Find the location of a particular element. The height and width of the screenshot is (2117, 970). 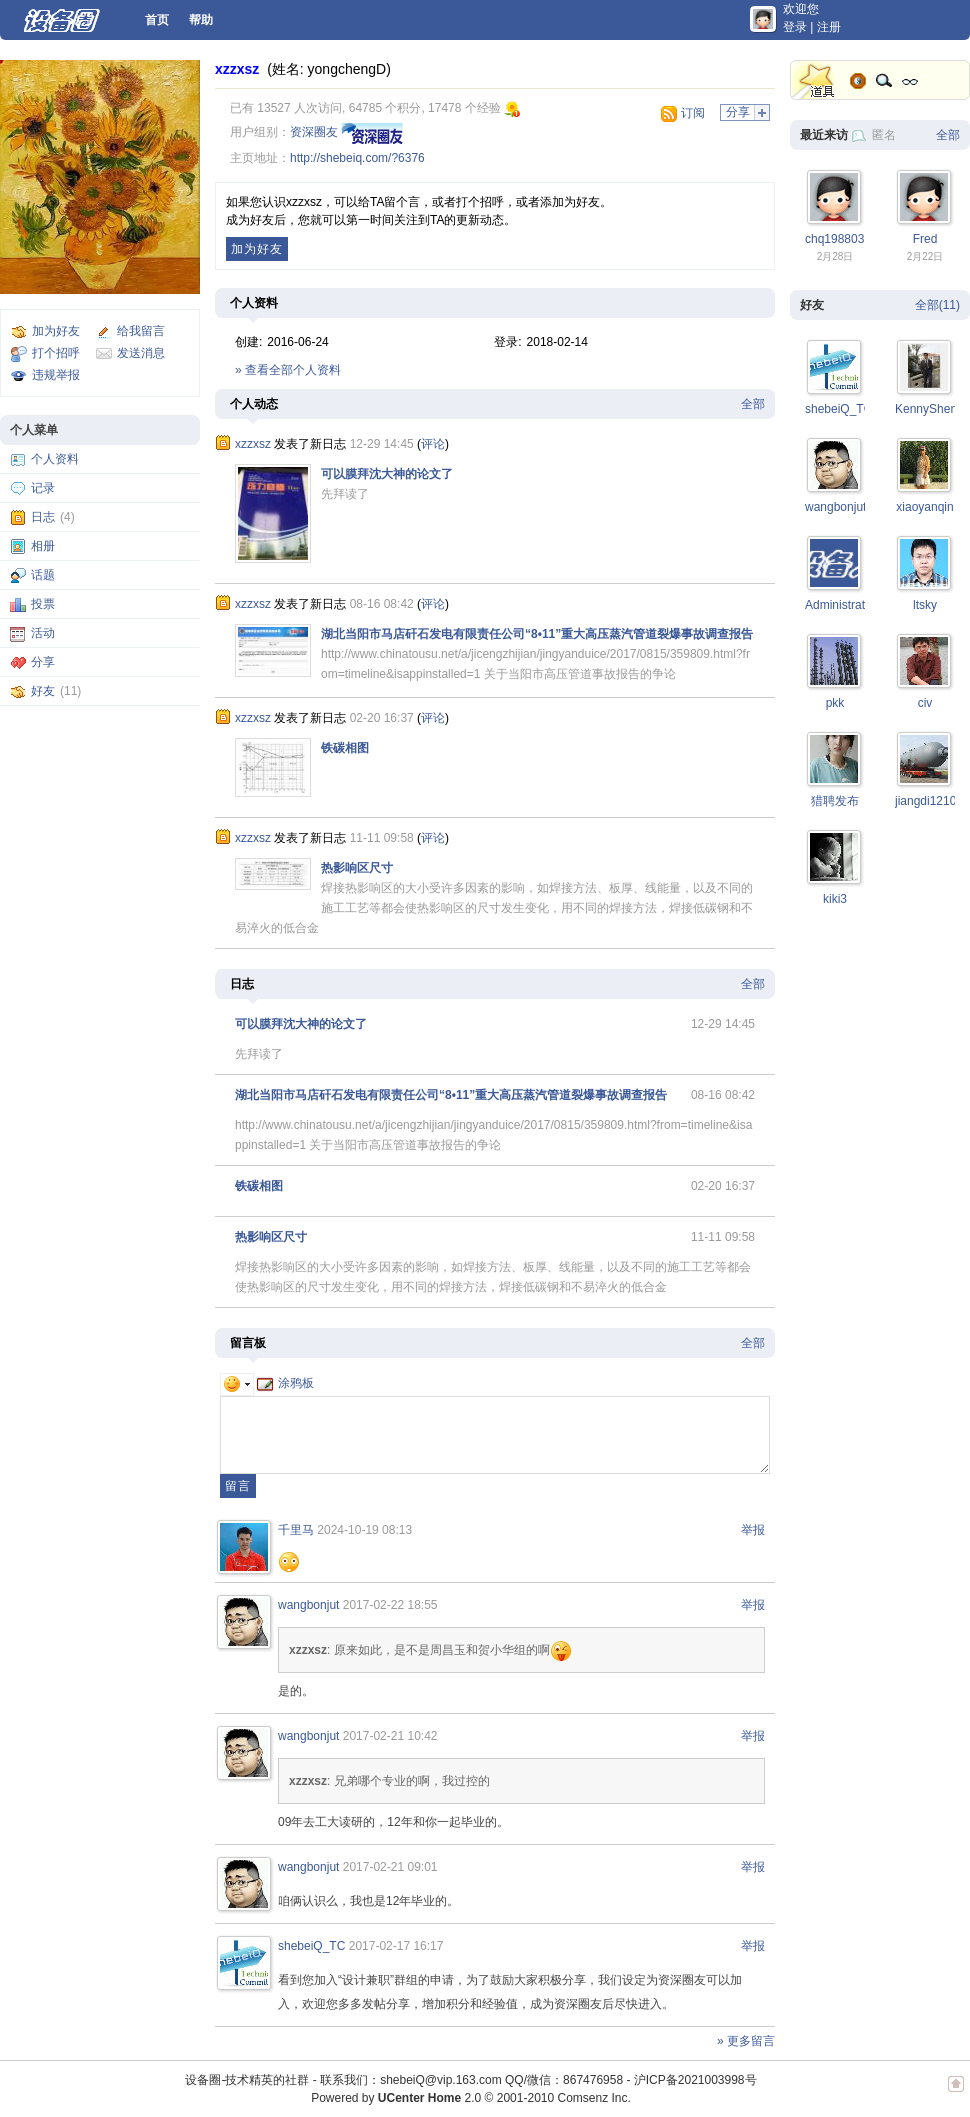

全部(11) is located at coordinates (937, 305).